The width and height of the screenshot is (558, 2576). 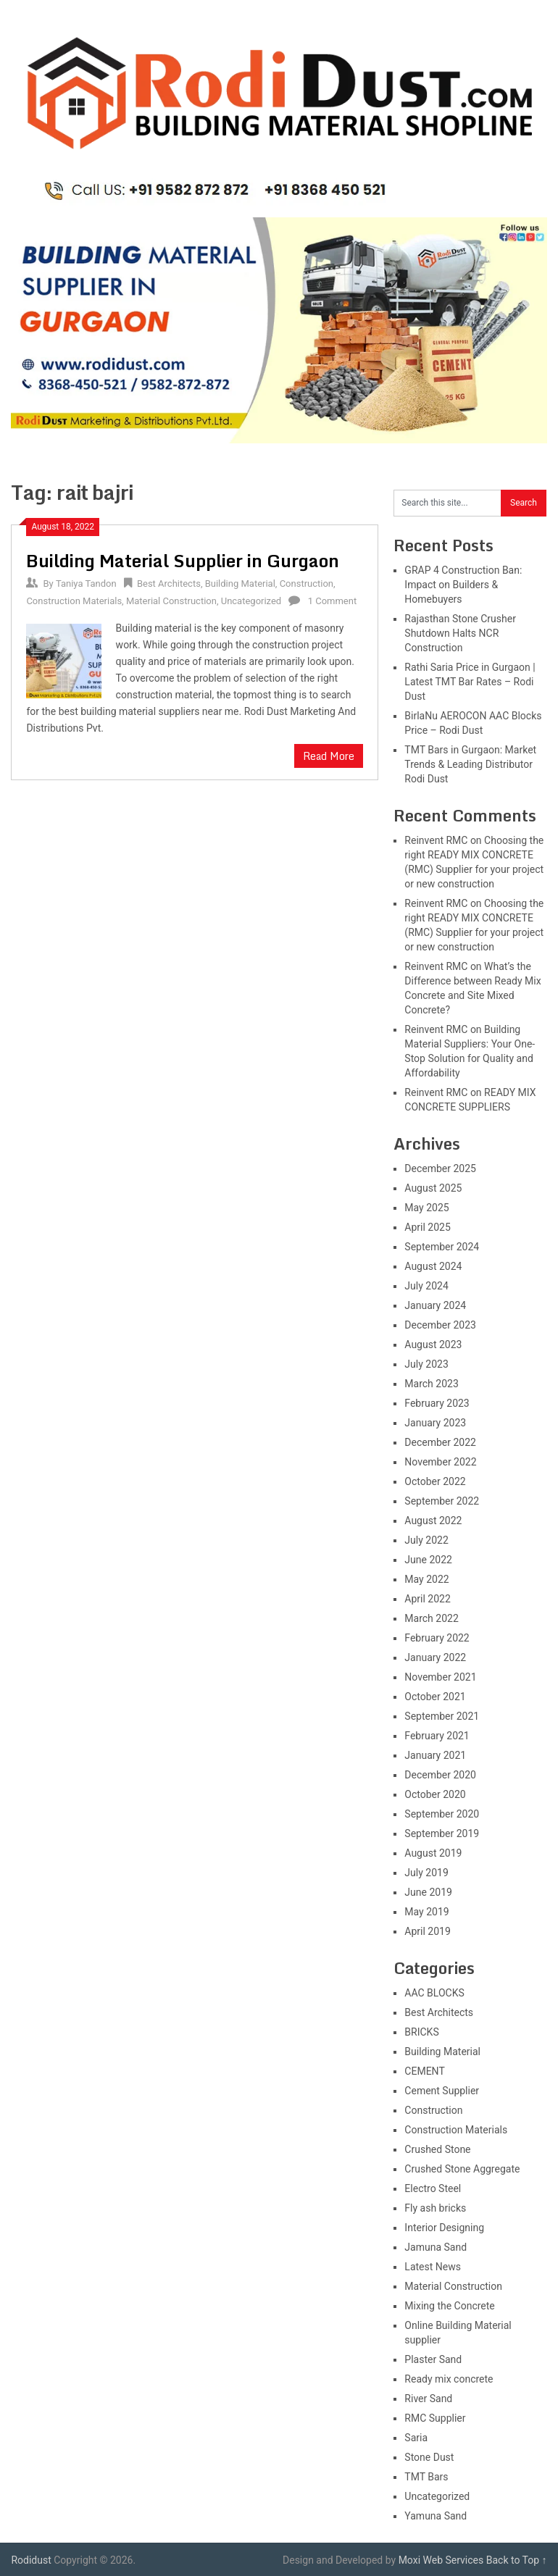 What do you see at coordinates (441, 2090) in the screenshot?
I see `Cement Supplier` at bounding box center [441, 2090].